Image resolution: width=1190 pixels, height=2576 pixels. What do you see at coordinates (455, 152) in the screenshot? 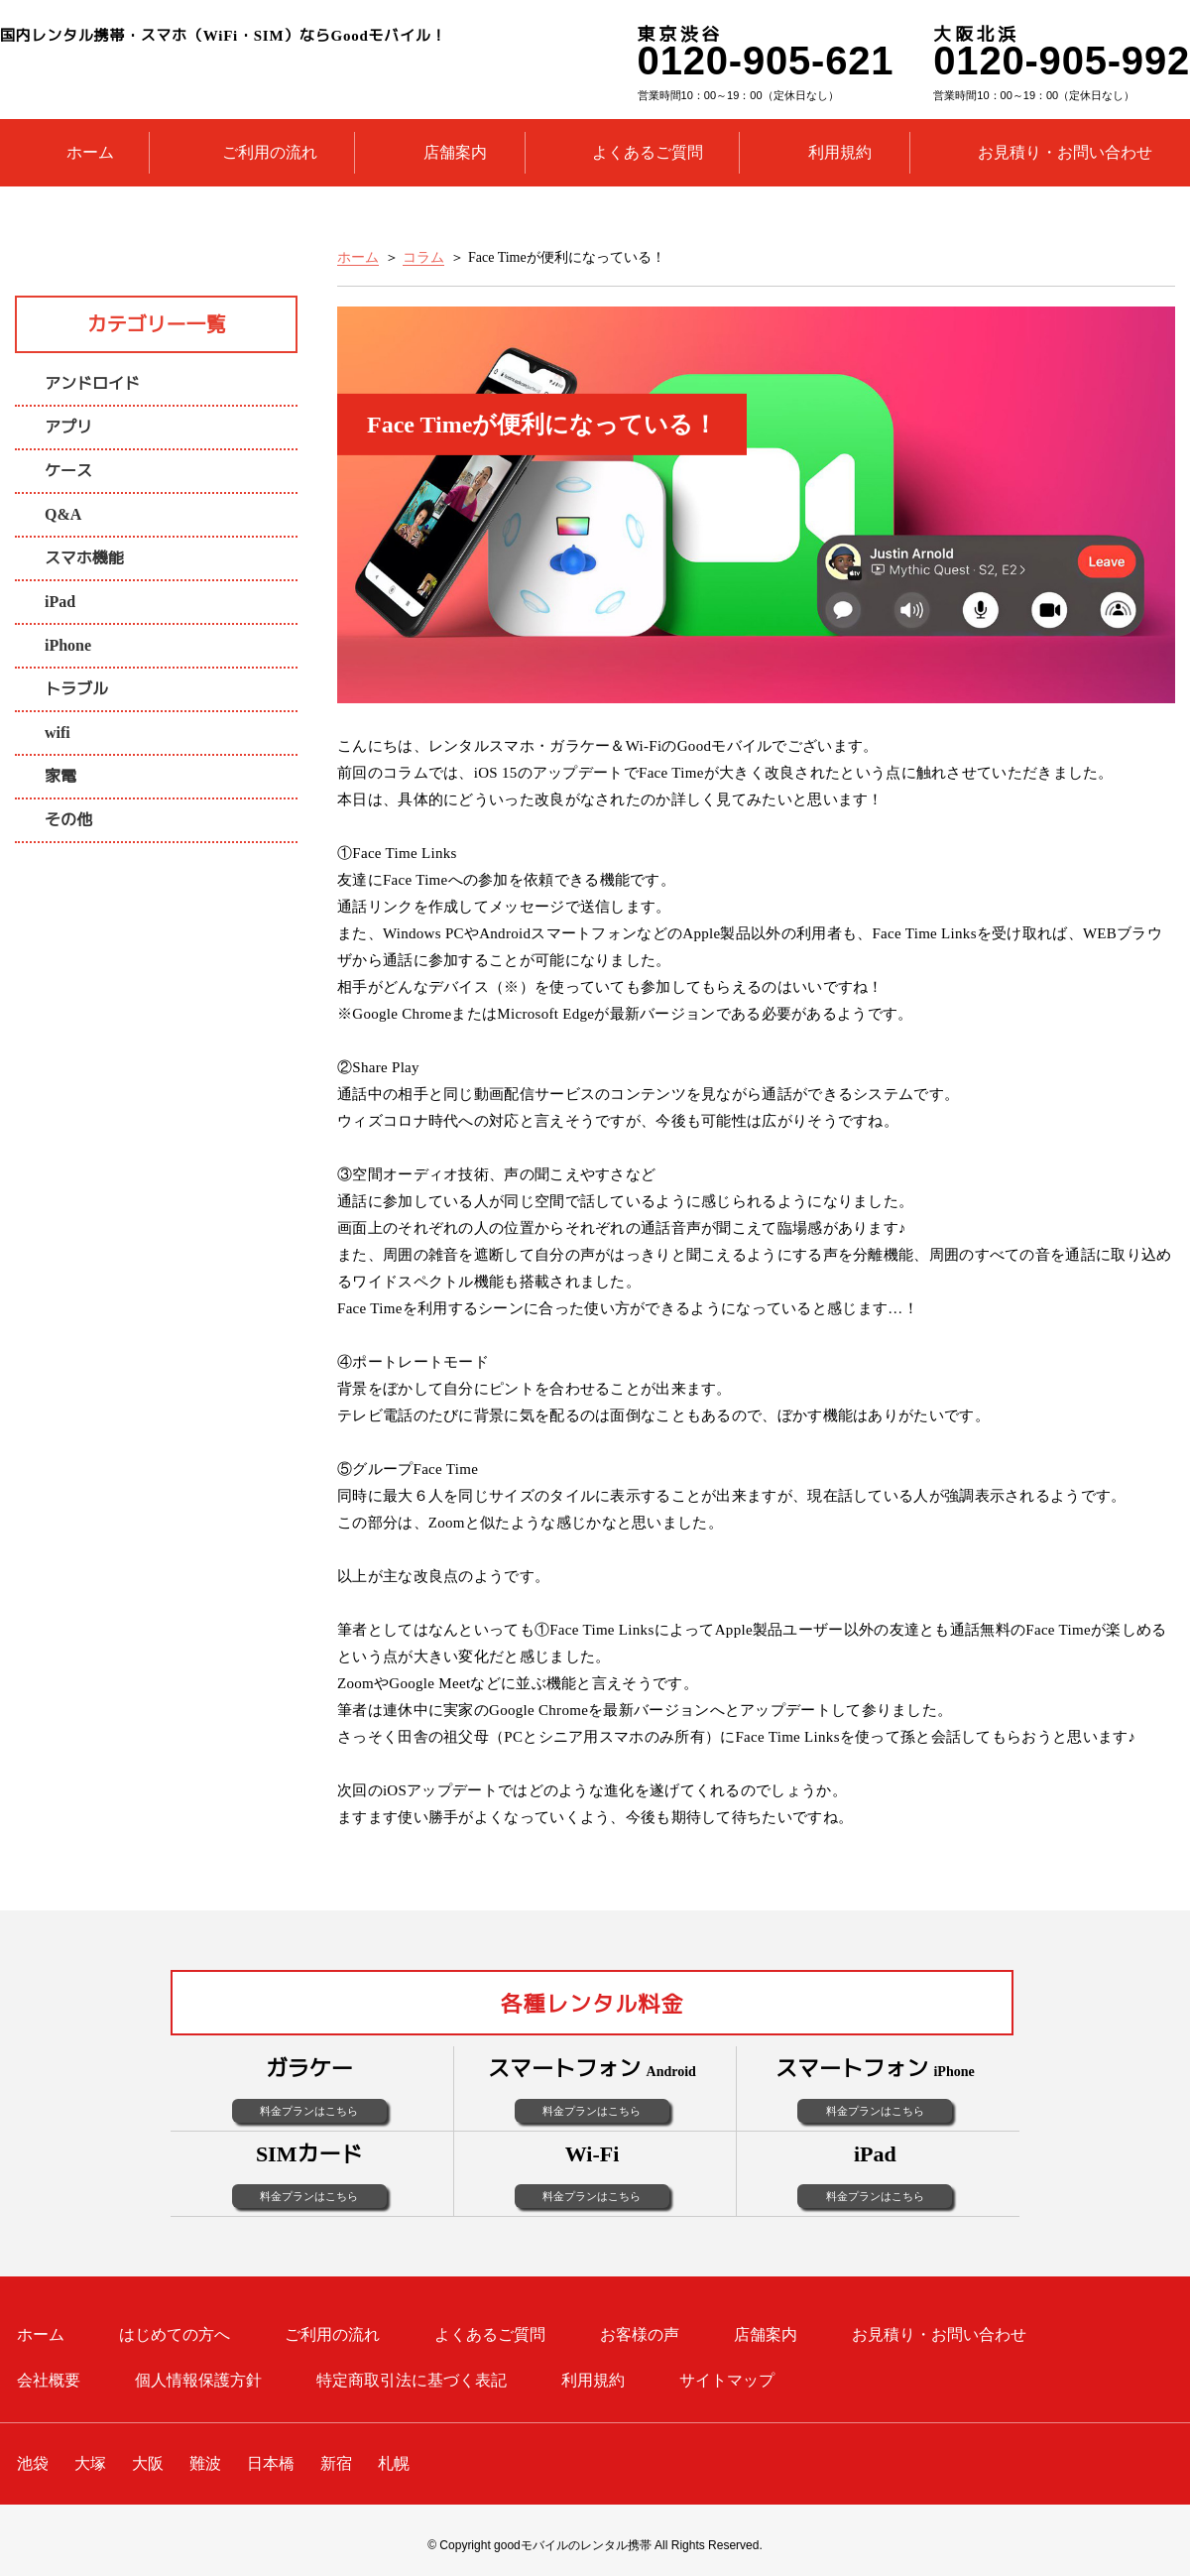
I see `店舗案内` at bounding box center [455, 152].